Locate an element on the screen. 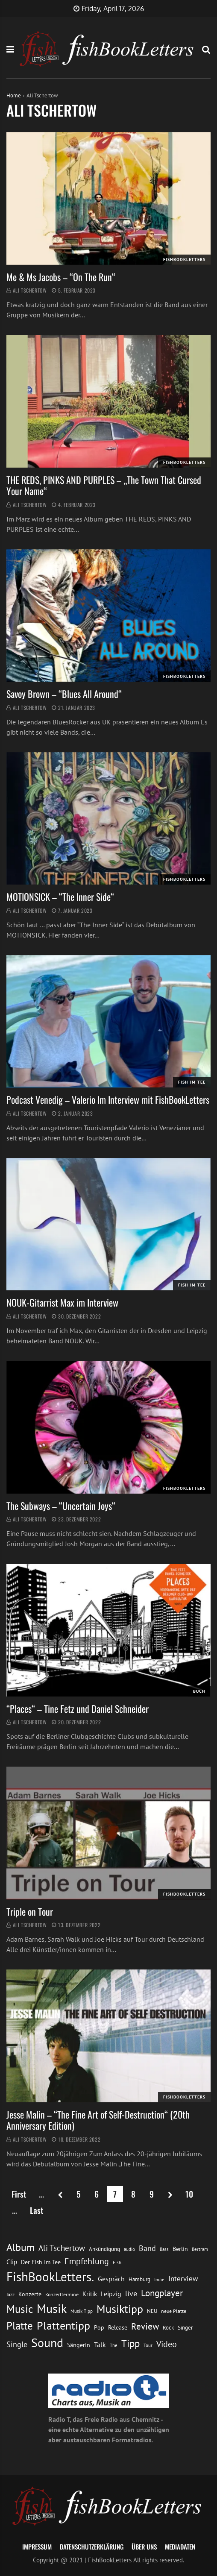 Image resolution: width=217 pixels, height=2576 pixels. Musik Tipp [Musik Tipp (11 Einträge)] is located at coordinates (81, 2311).